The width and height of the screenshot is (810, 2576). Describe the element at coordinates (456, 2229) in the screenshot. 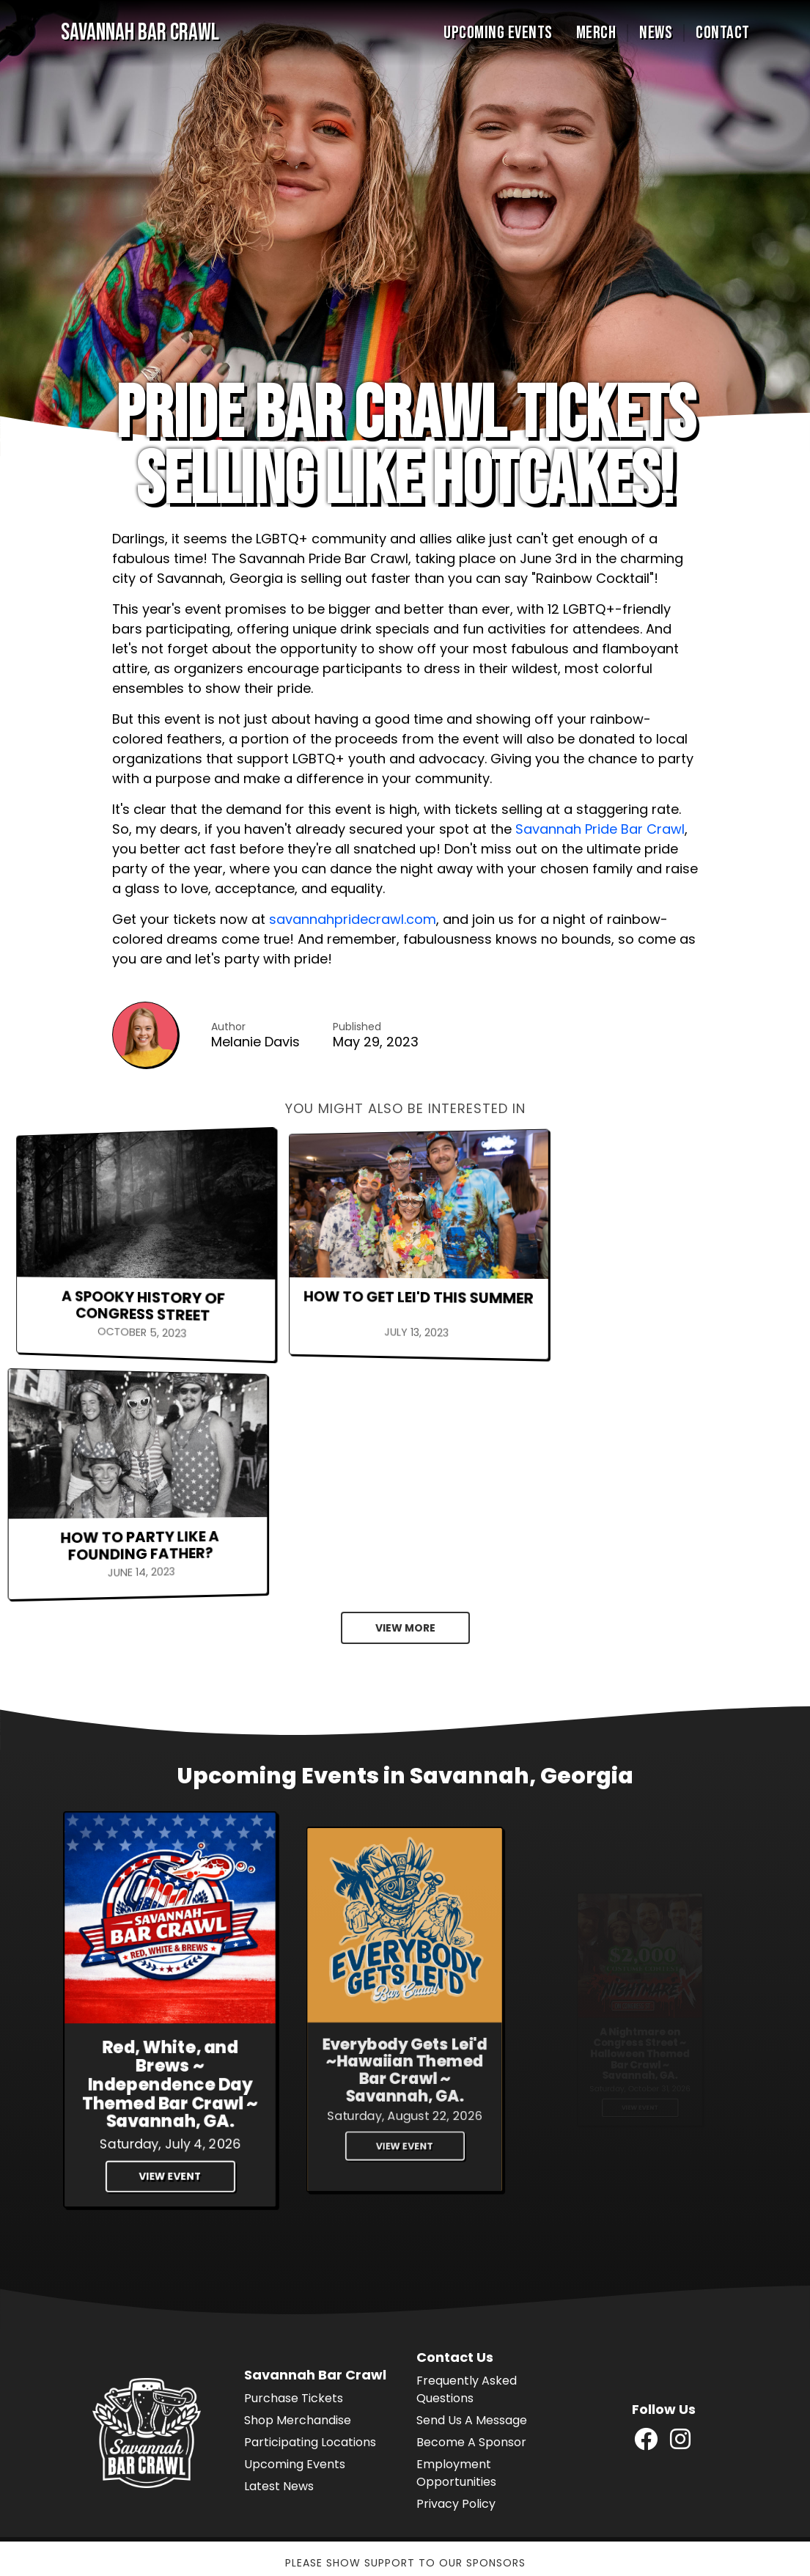

I see `Employment Opportunities` at that location.